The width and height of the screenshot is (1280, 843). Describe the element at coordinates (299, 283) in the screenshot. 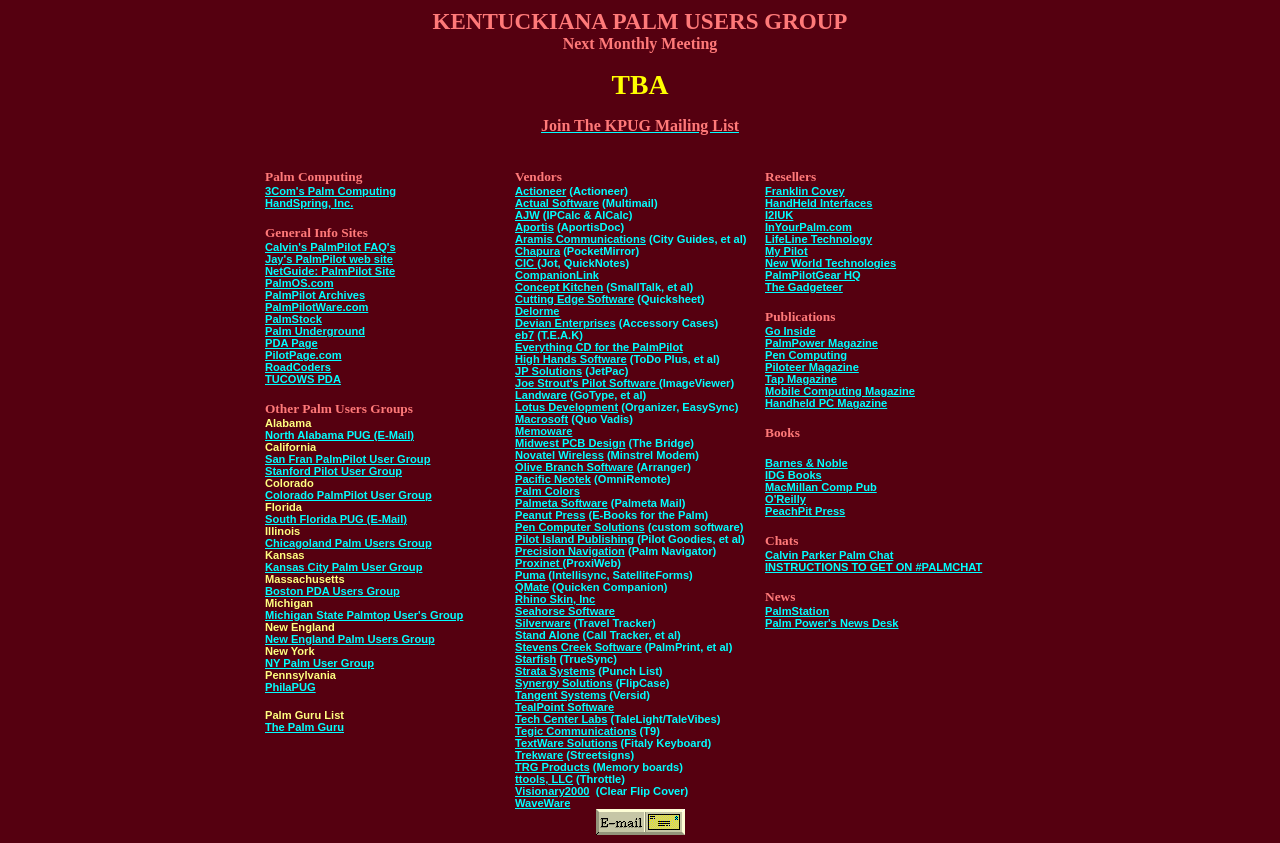

I see `PalmOS.com` at that location.